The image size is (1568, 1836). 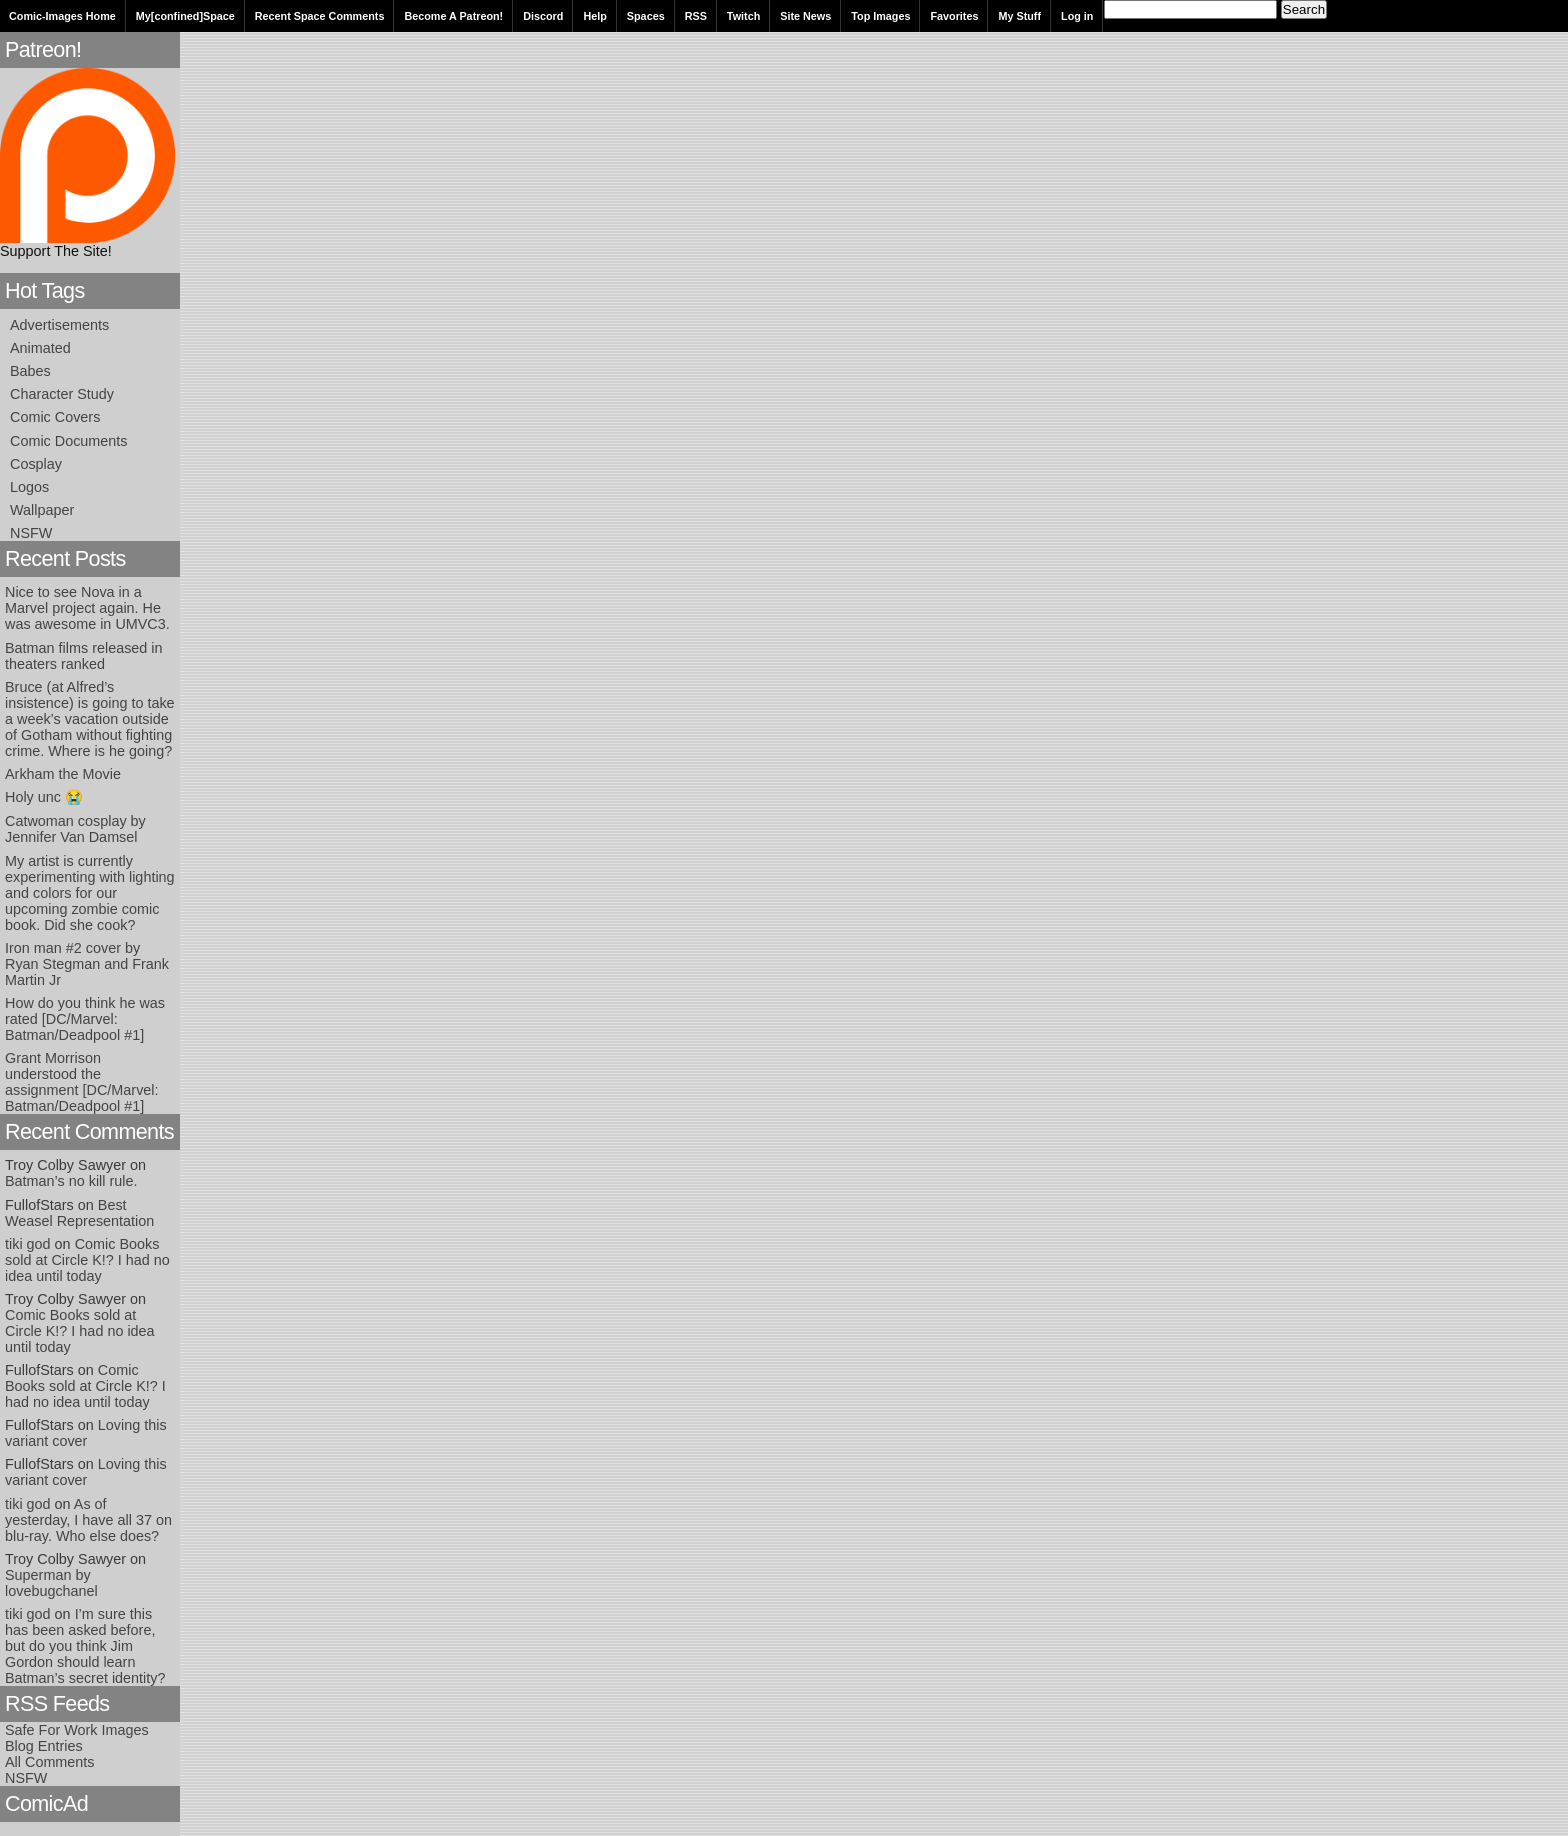 I want to click on Become A Patreon!, so click(x=453, y=16).